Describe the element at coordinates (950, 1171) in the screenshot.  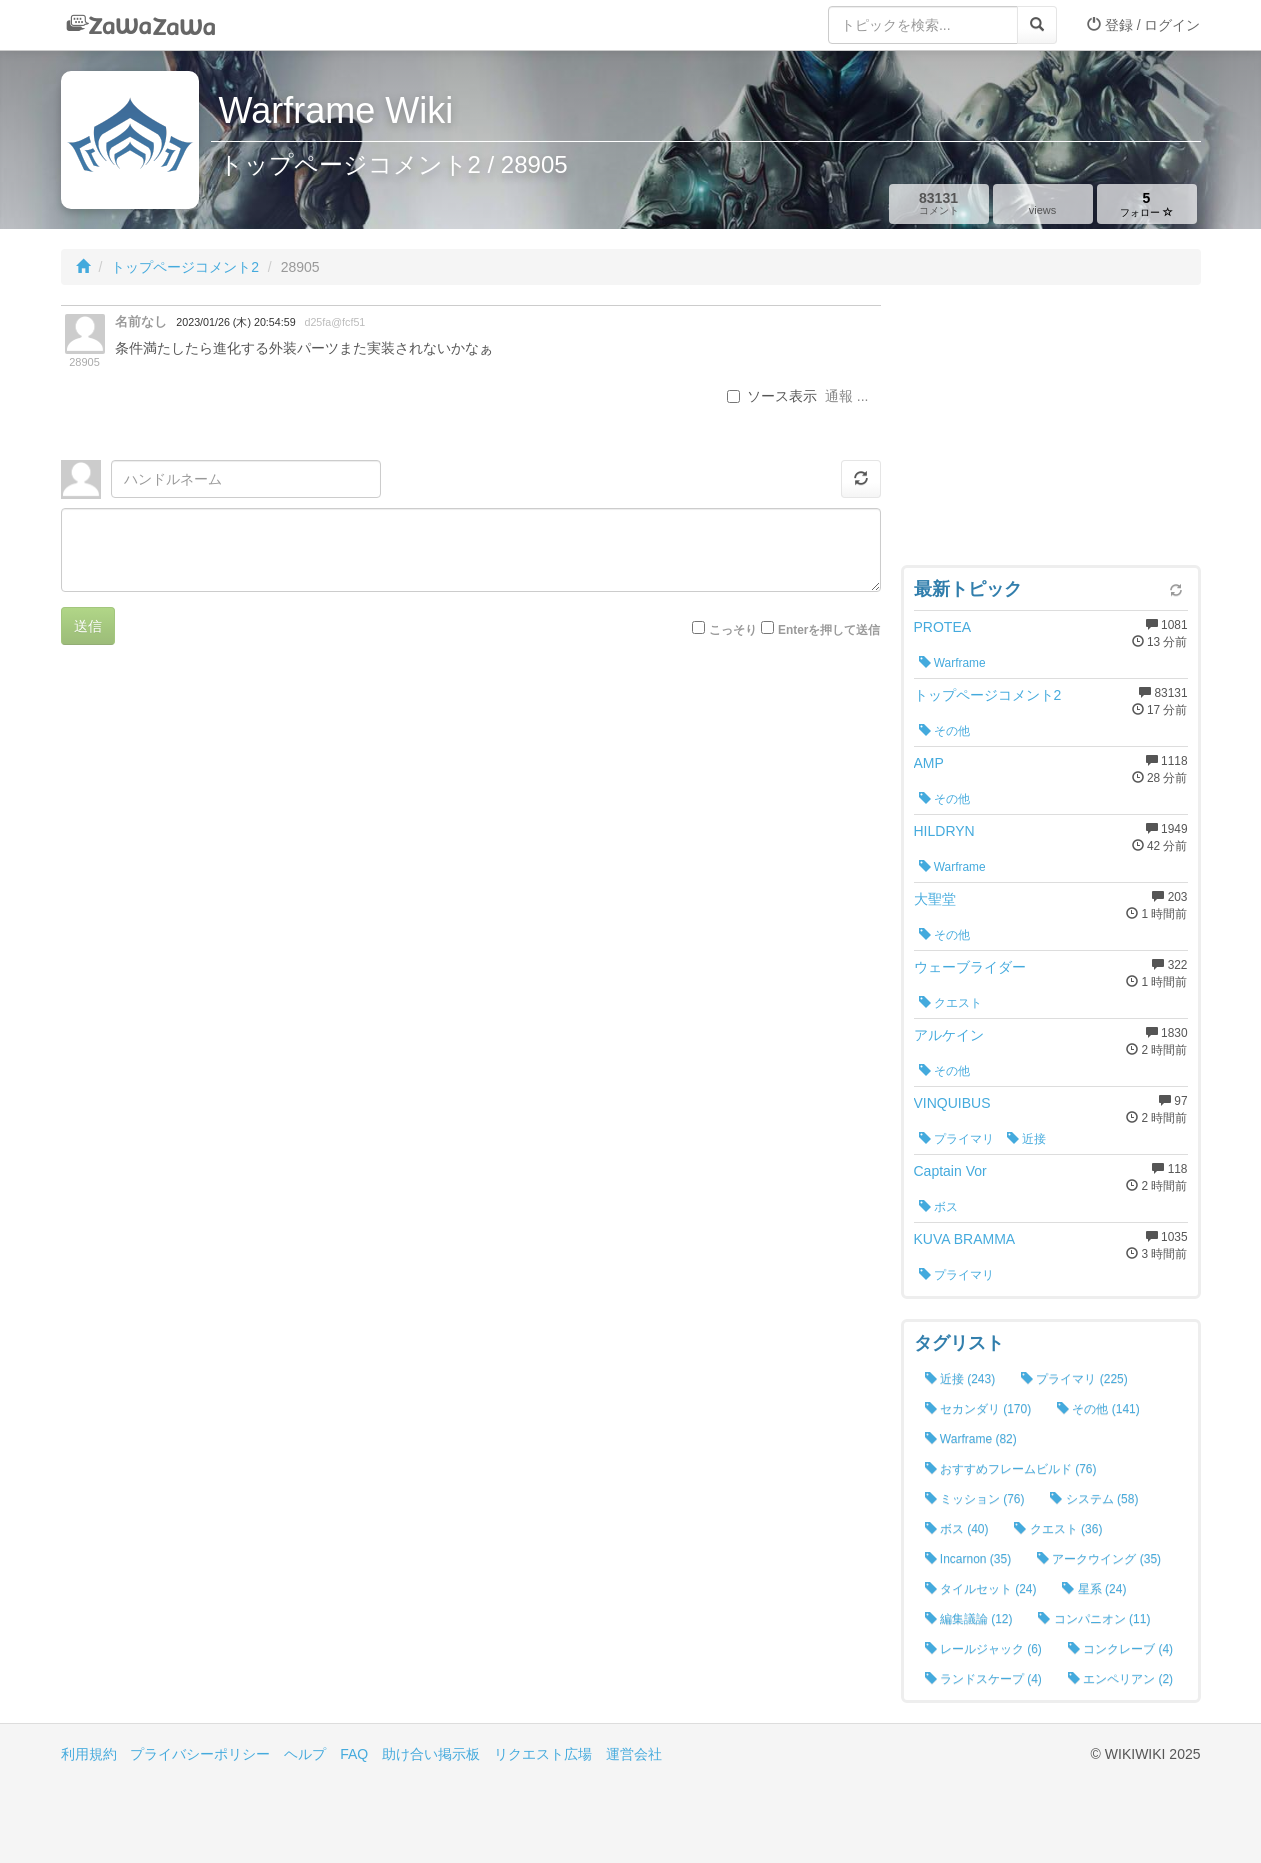
I see `Captain Vor` at that location.